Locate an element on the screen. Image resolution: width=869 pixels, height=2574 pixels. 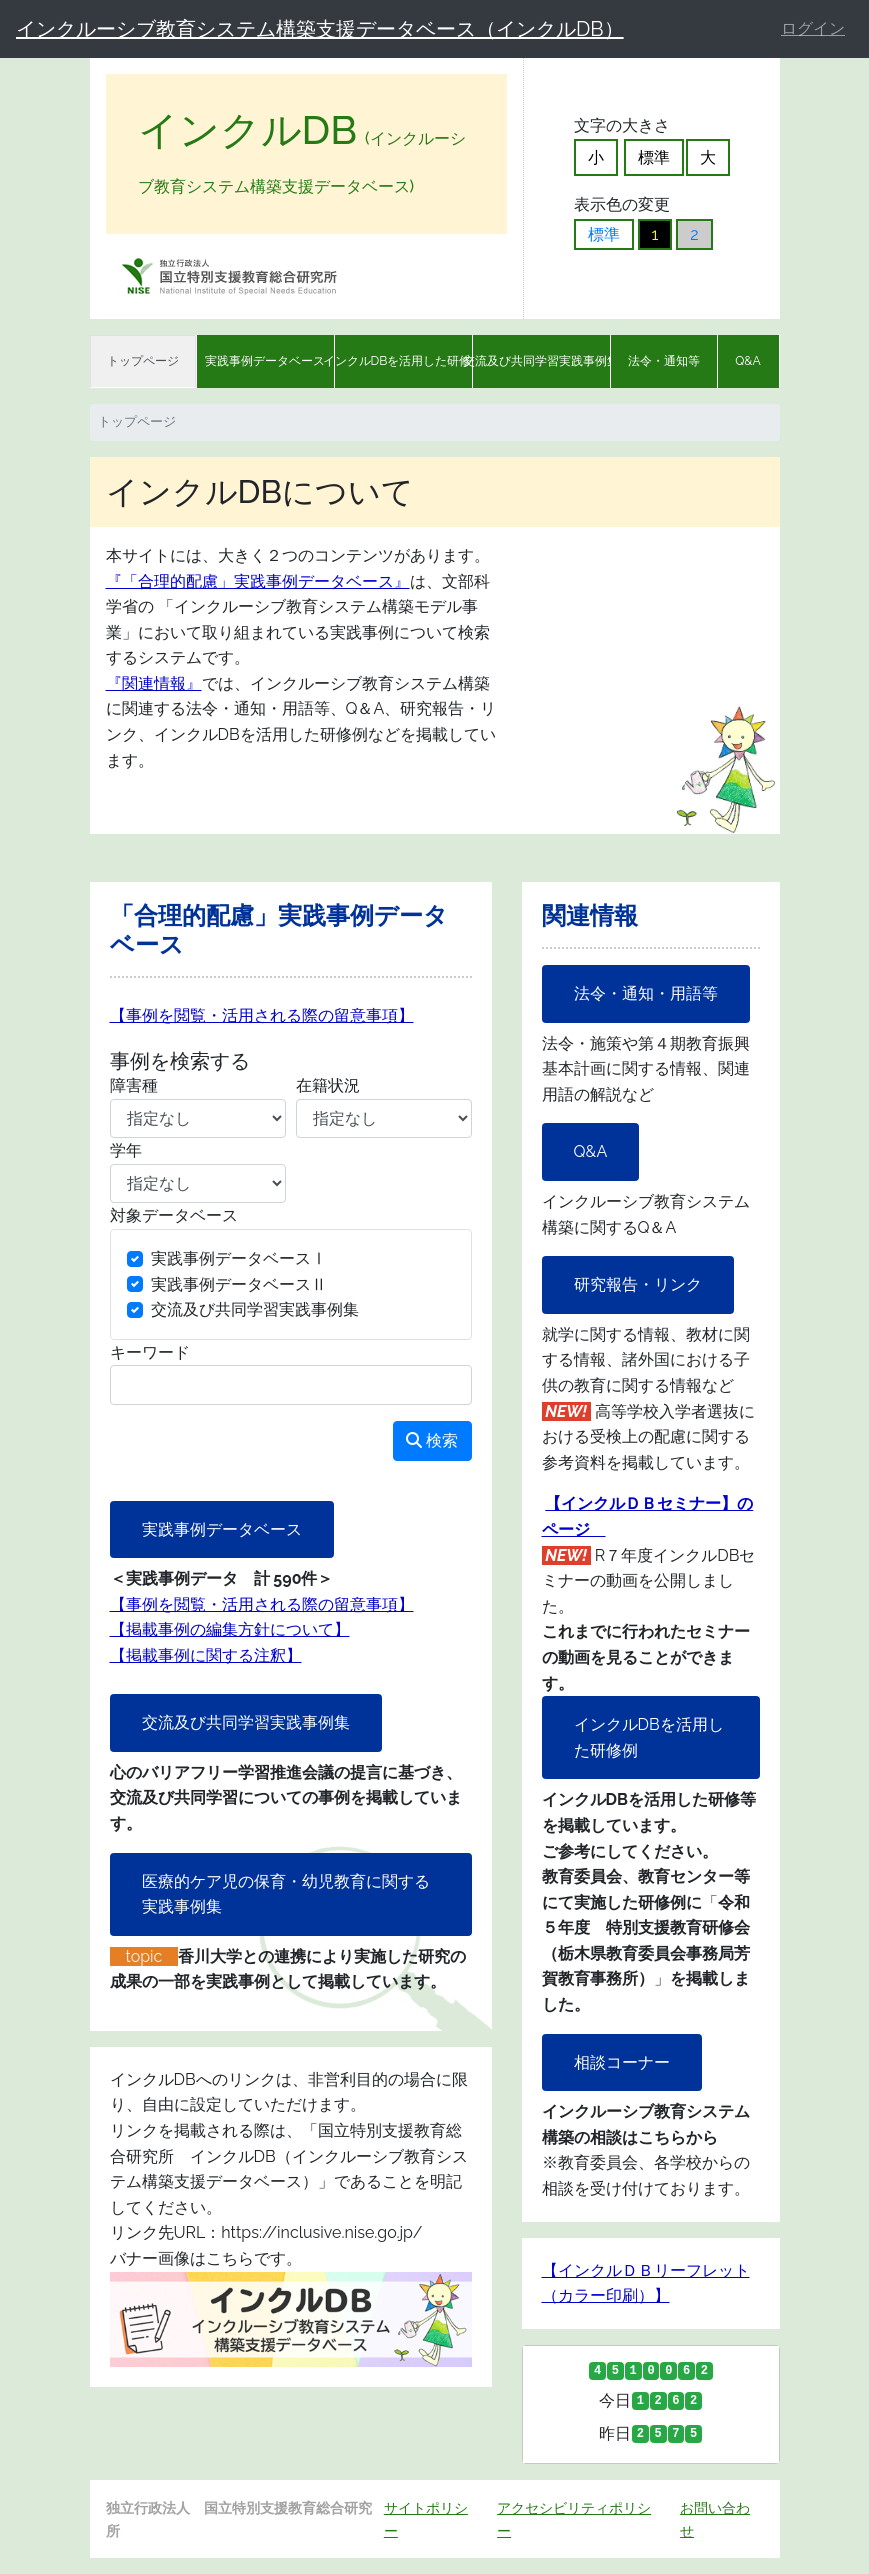
【掲載事例に関する注釈】 is located at coordinates (206, 1655).